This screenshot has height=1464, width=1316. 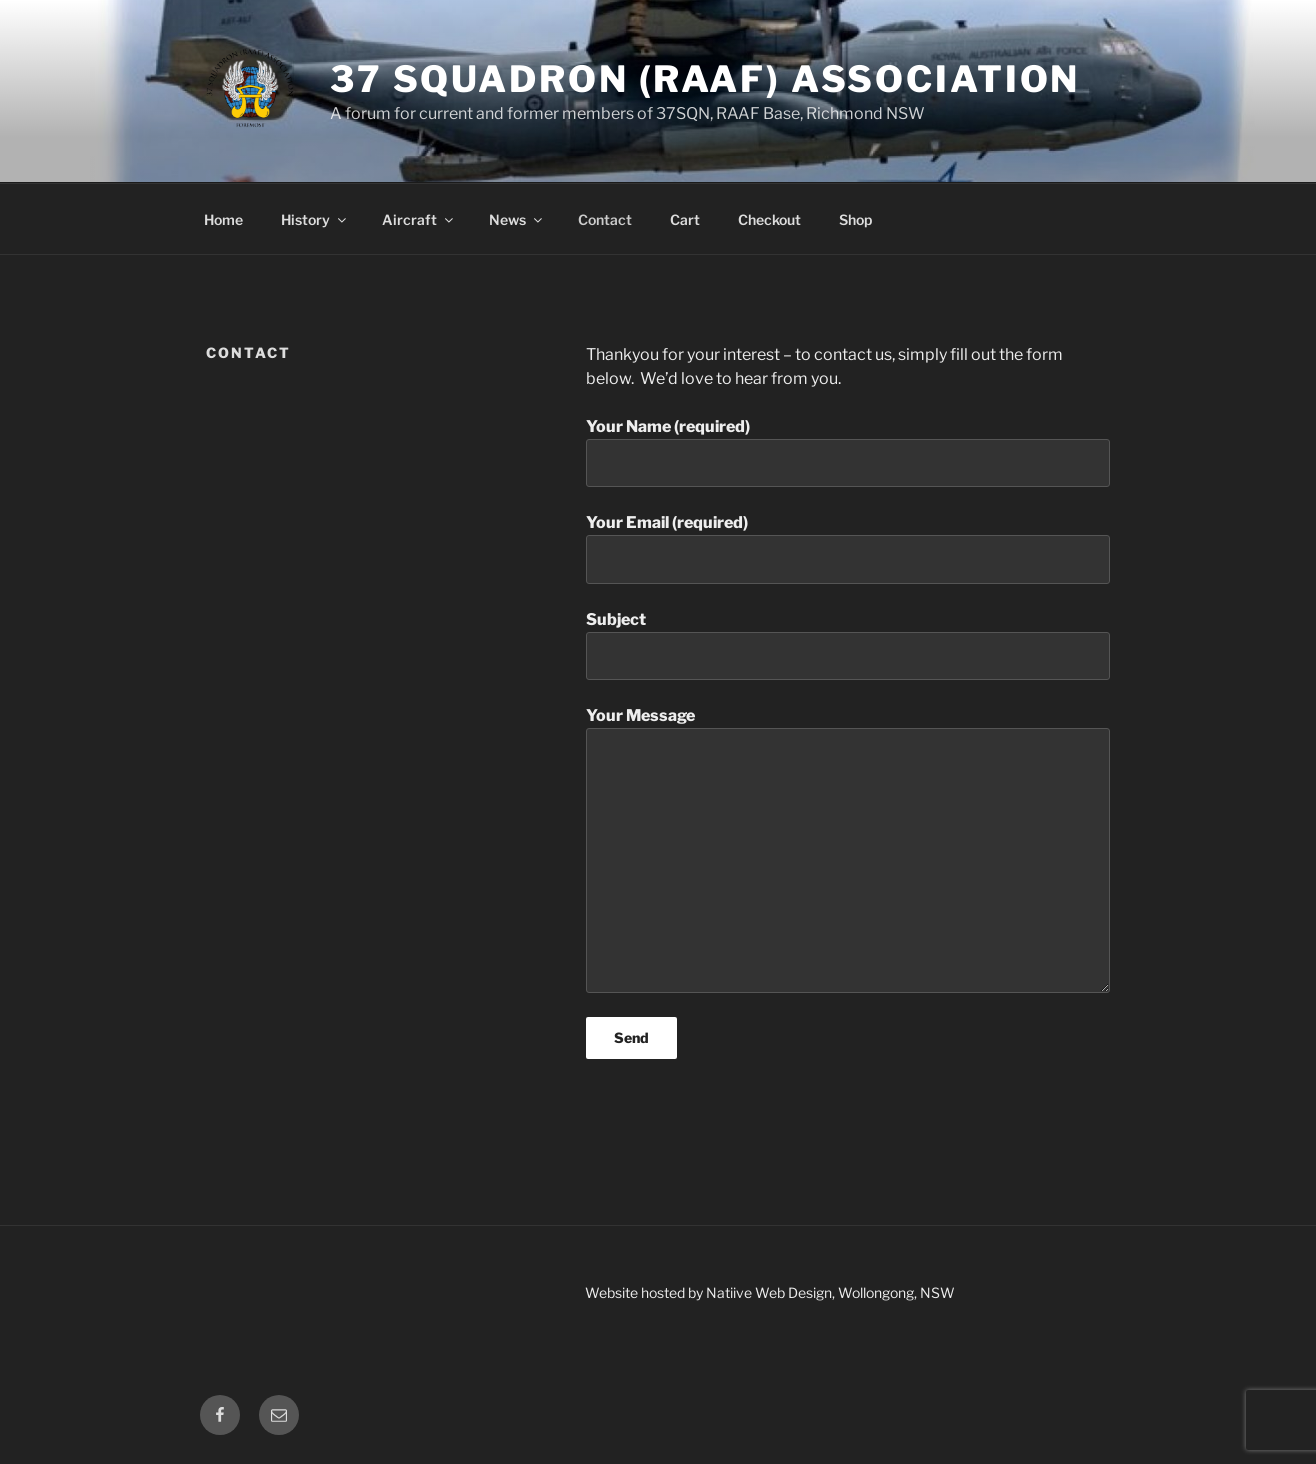 What do you see at coordinates (605, 219) in the screenshot?
I see `Contact` at bounding box center [605, 219].